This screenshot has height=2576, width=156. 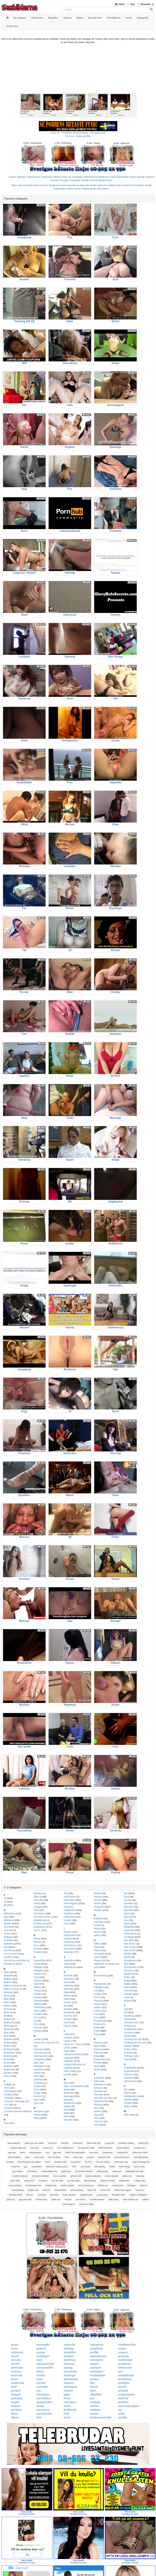 I want to click on Bil, so click(x=5, y=2015).